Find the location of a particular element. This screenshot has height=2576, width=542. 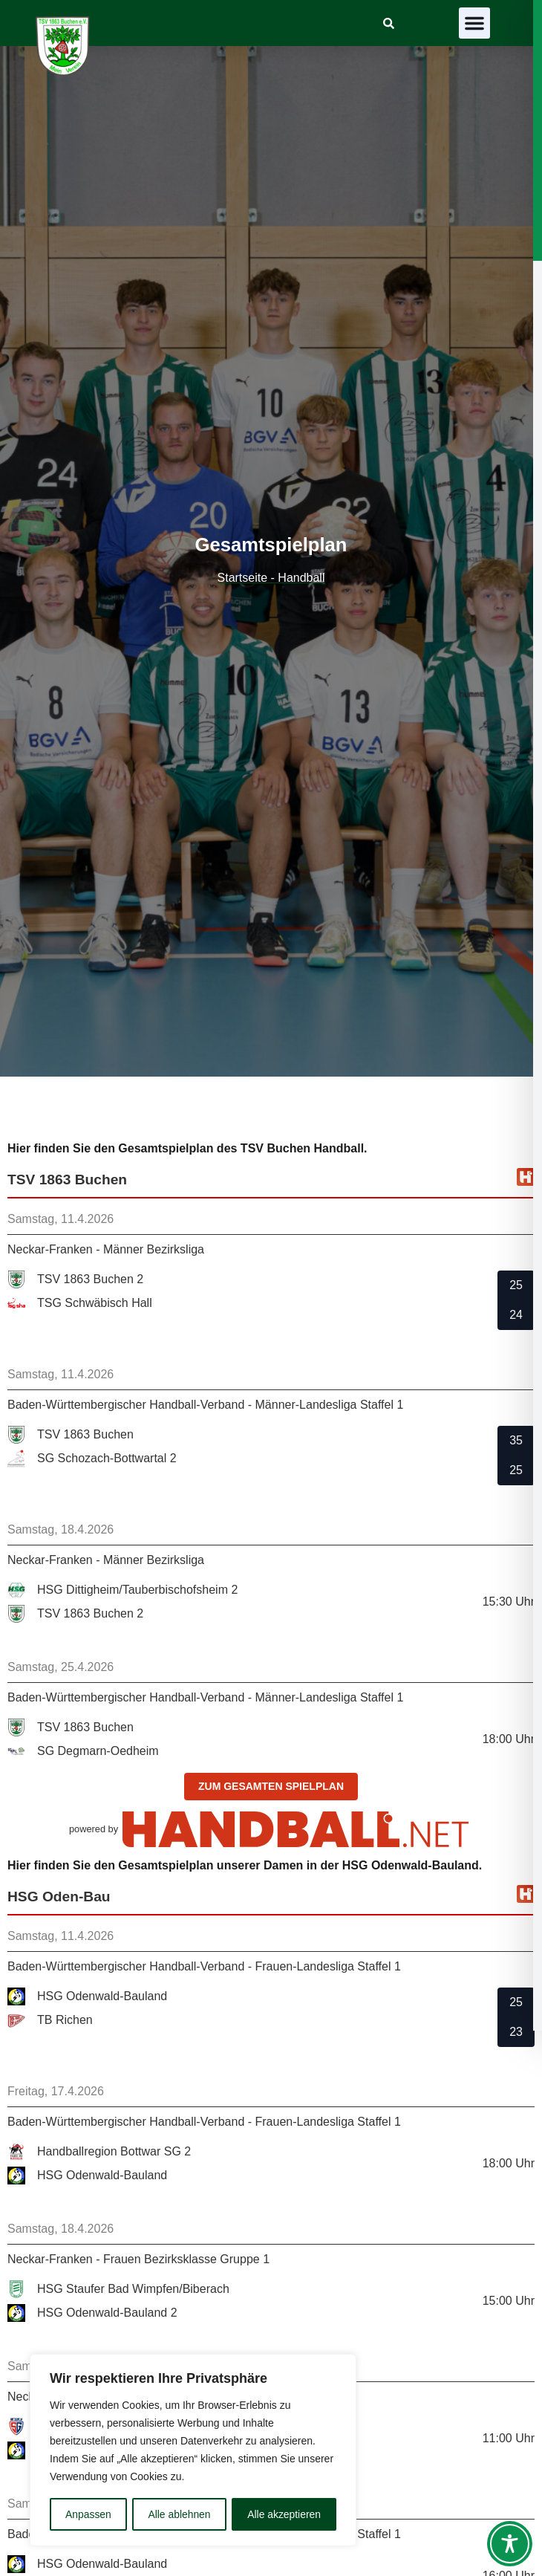

Neckar-Franken - Männer Bezirksliga is located at coordinates (105, 1249).